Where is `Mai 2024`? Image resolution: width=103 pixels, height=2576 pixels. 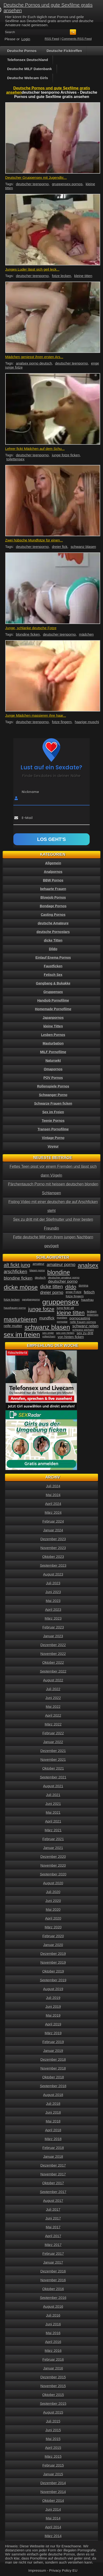 Mai 2024 is located at coordinates (53, 1495).